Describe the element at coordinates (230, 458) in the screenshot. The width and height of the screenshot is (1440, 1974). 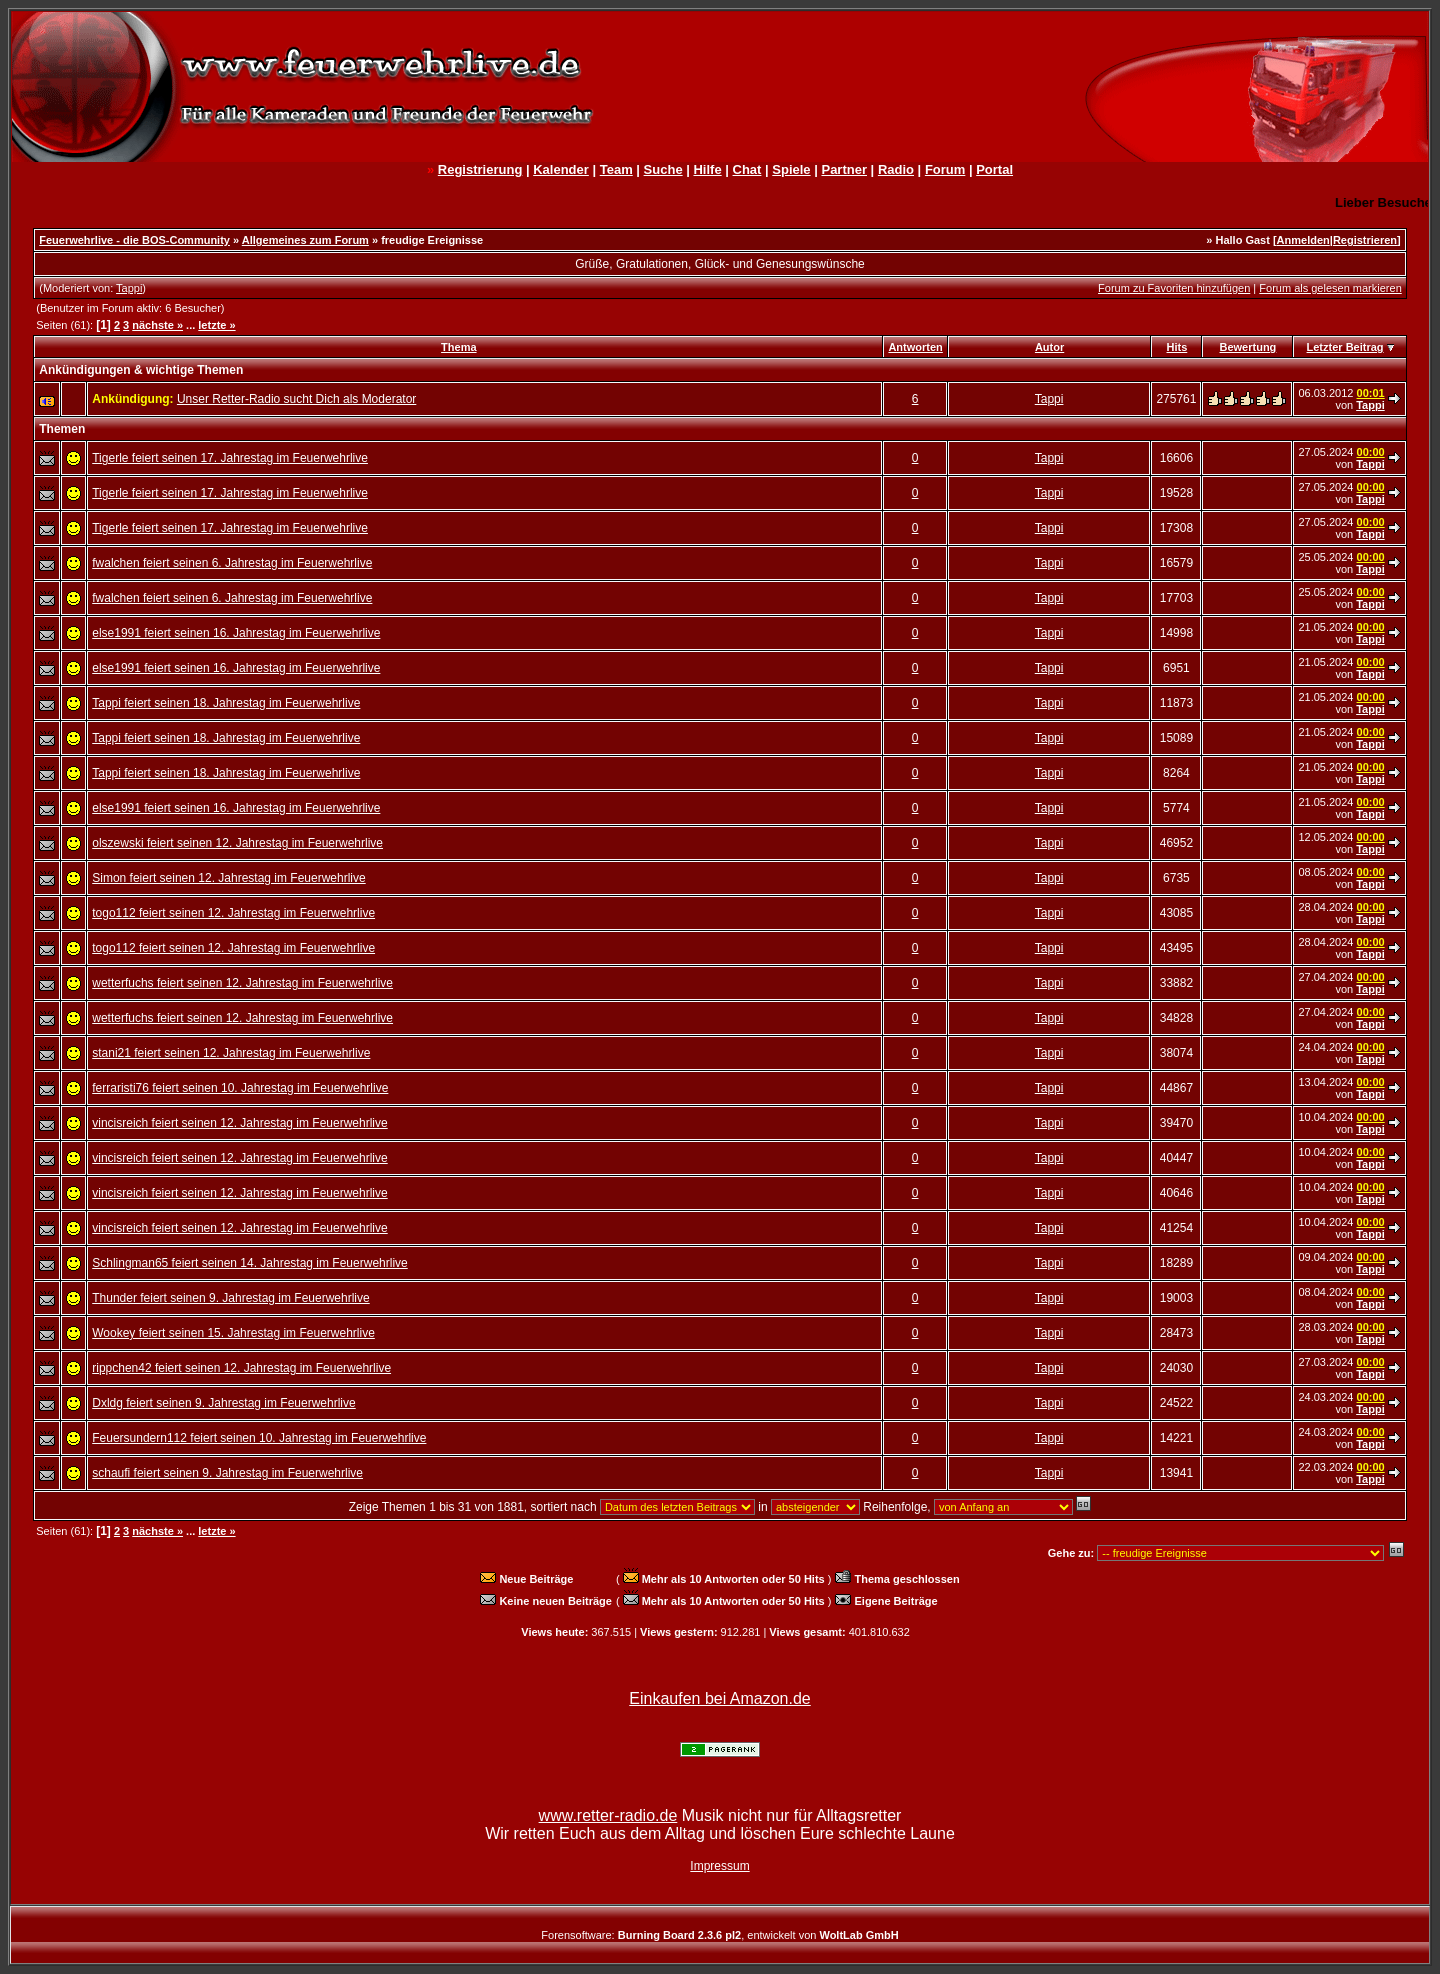
I see `Tigerle feiert seinen 17. Jahrestag im Feuerwehrlive` at that location.